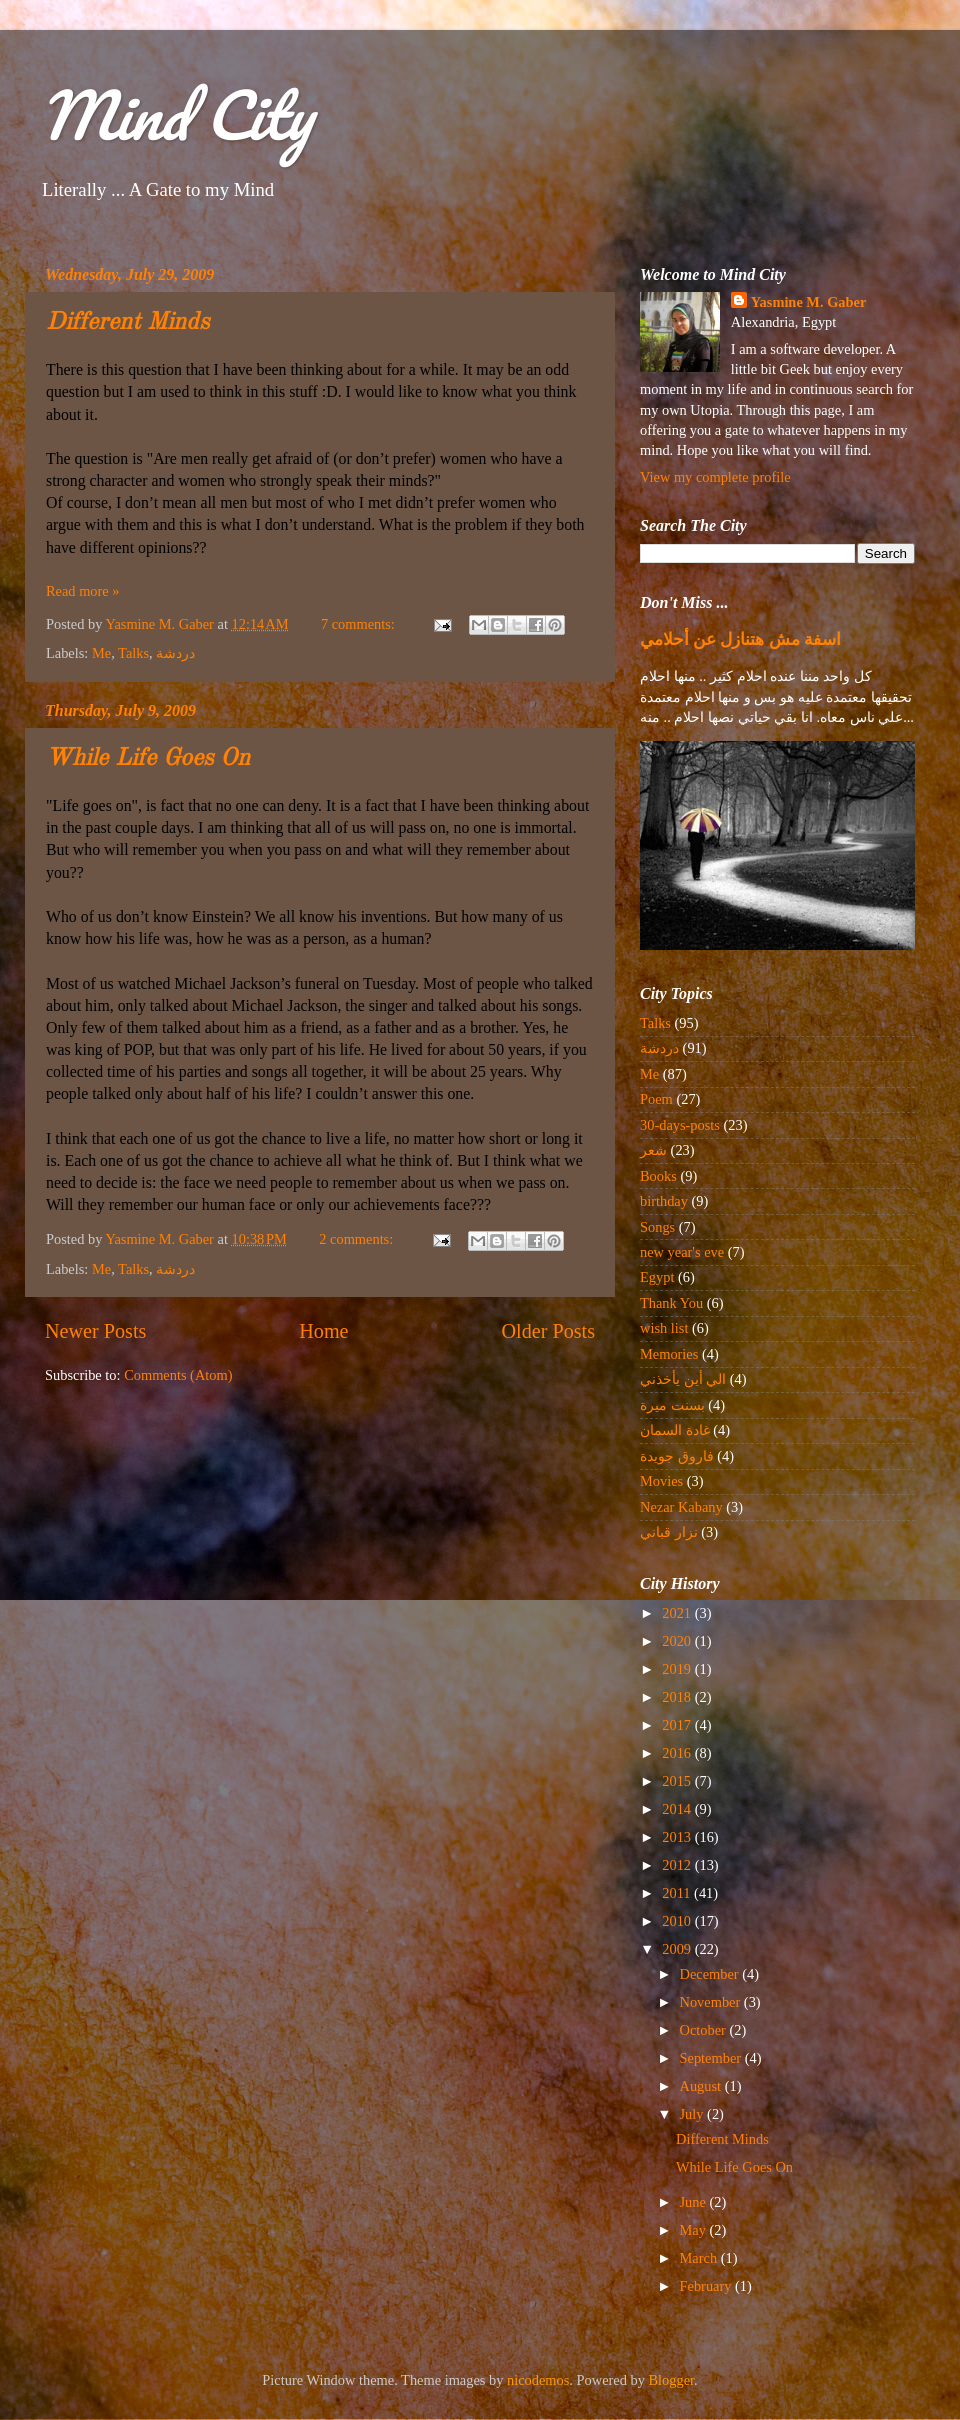 The image size is (960, 2420). What do you see at coordinates (695, 2202) in the screenshot?
I see `June` at bounding box center [695, 2202].